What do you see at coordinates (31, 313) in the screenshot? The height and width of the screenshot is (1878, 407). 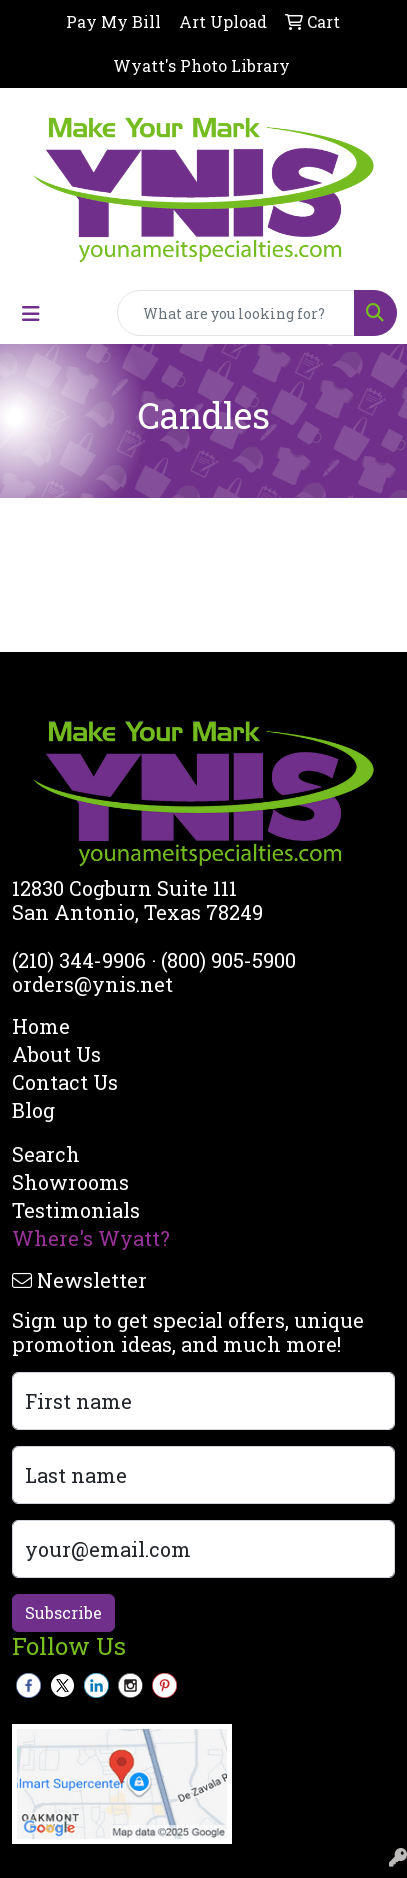 I see `[Toggle navigation]` at bounding box center [31, 313].